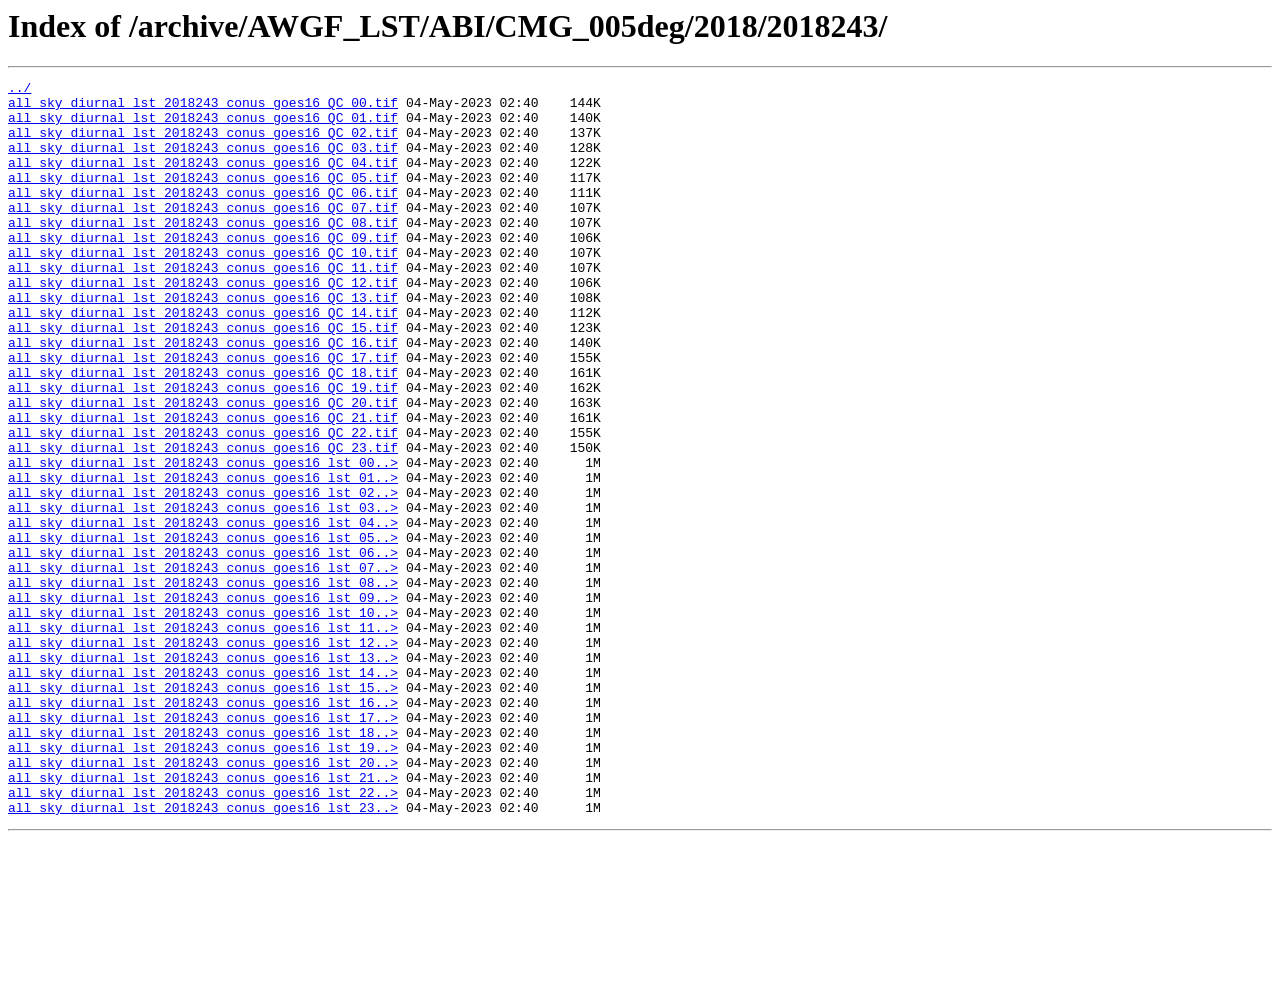 The image size is (1280, 986). What do you see at coordinates (203, 378) in the screenshot?
I see `all_sky_diurnal_lst_2018243_conus_goes16_QC_15.tif` at bounding box center [203, 378].